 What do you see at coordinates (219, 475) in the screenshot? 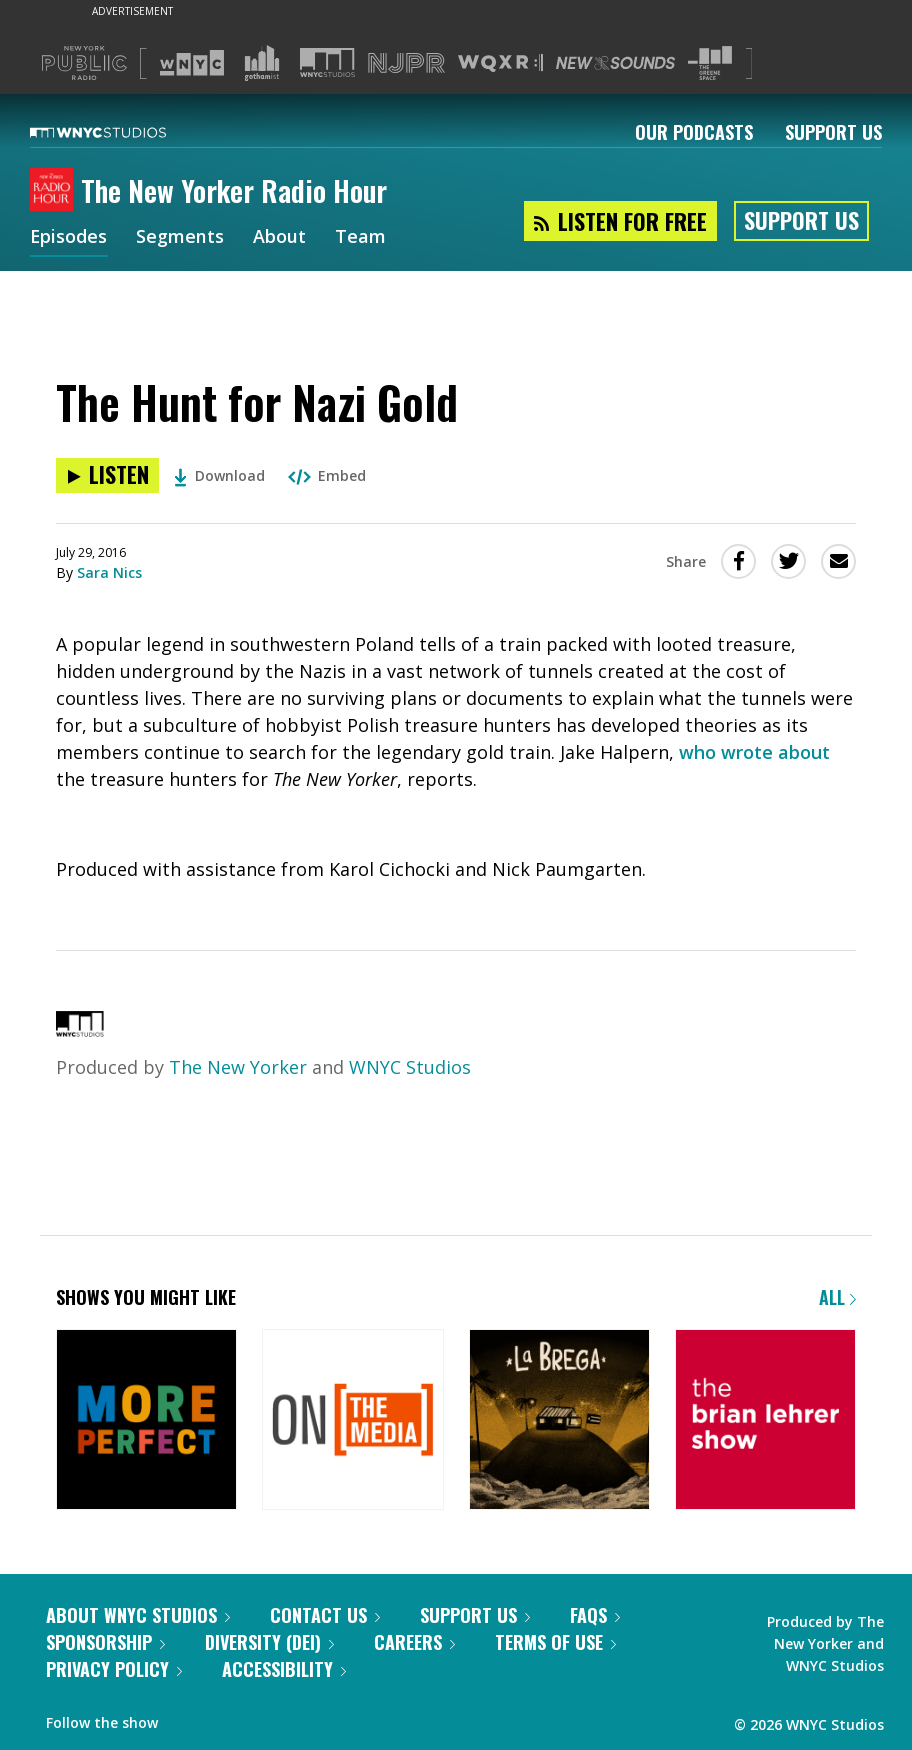
I see `Download` at bounding box center [219, 475].